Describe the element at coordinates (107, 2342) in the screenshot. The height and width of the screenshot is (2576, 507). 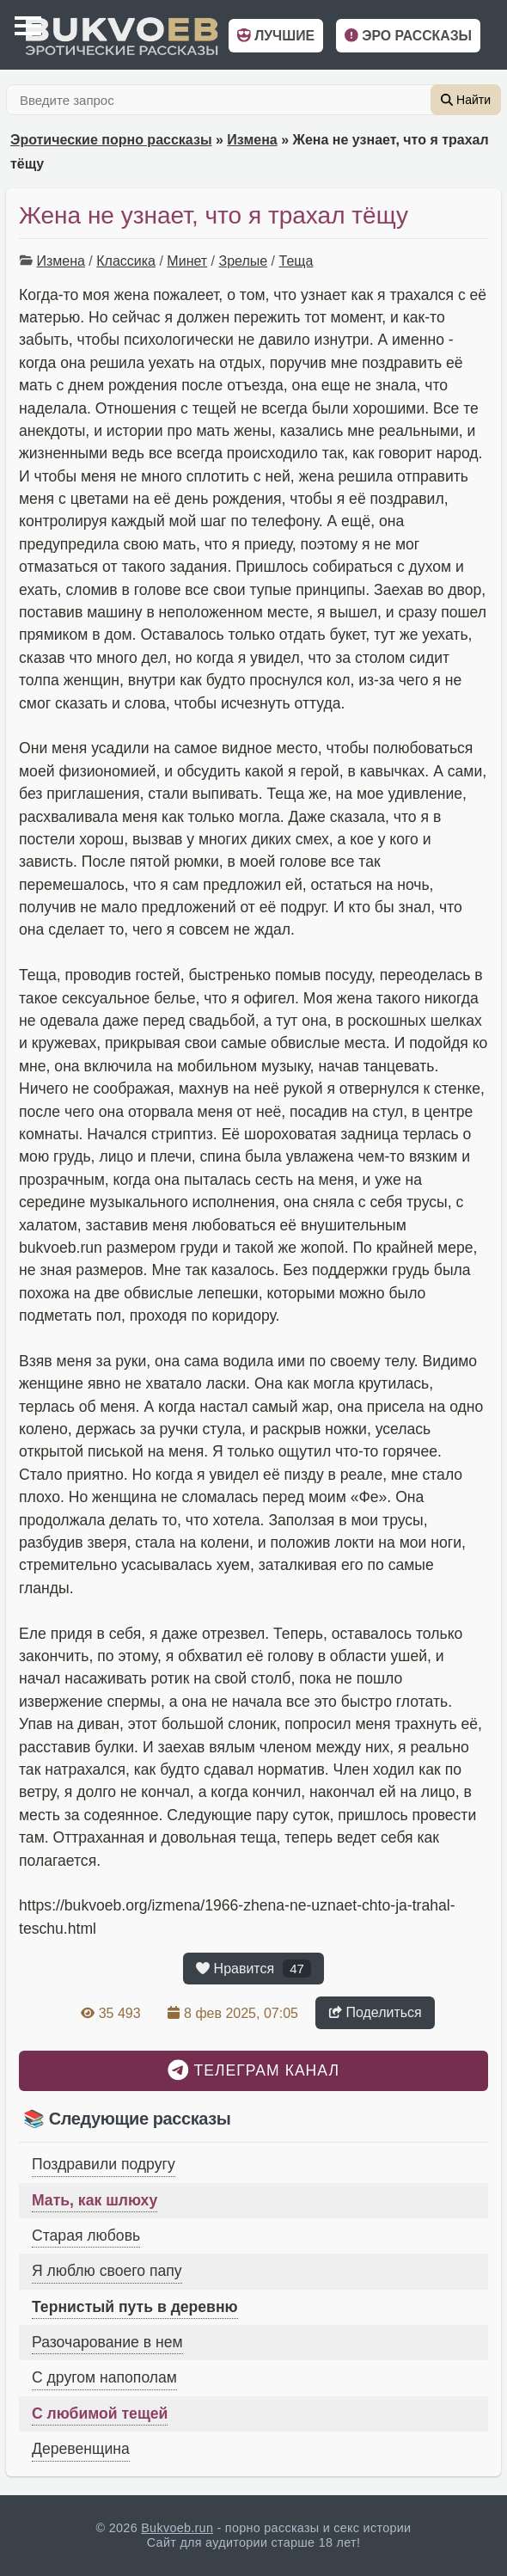
I see `Разочарование в нем` at that location.